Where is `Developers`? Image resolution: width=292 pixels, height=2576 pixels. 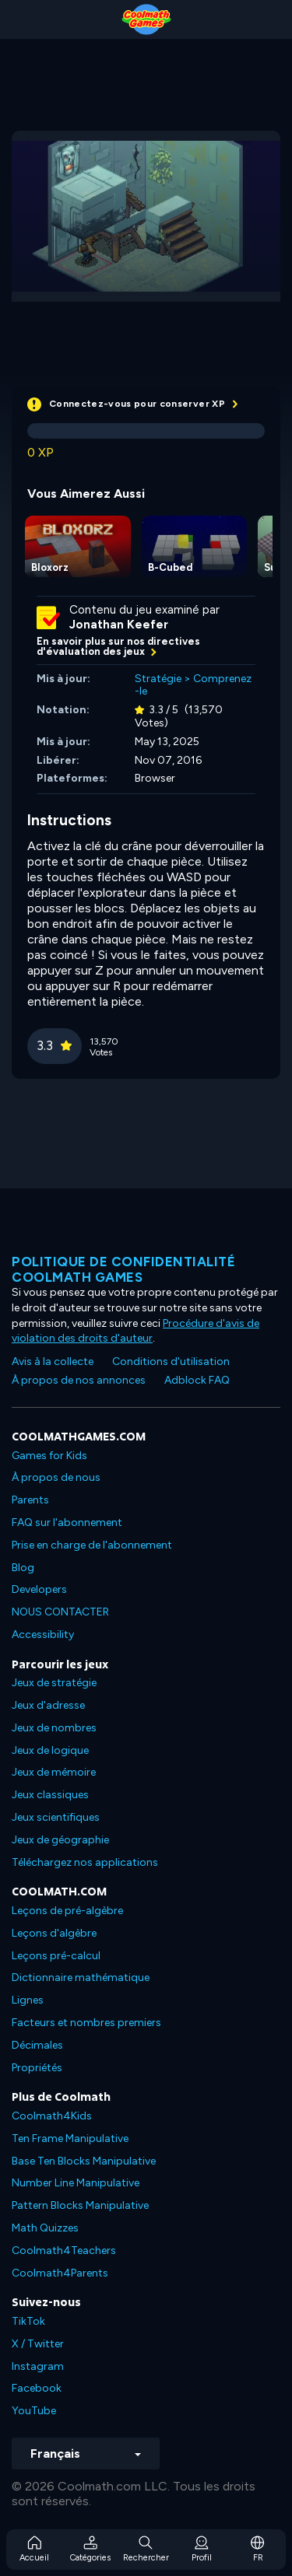
Developers is located at coordinates (39, 1589).